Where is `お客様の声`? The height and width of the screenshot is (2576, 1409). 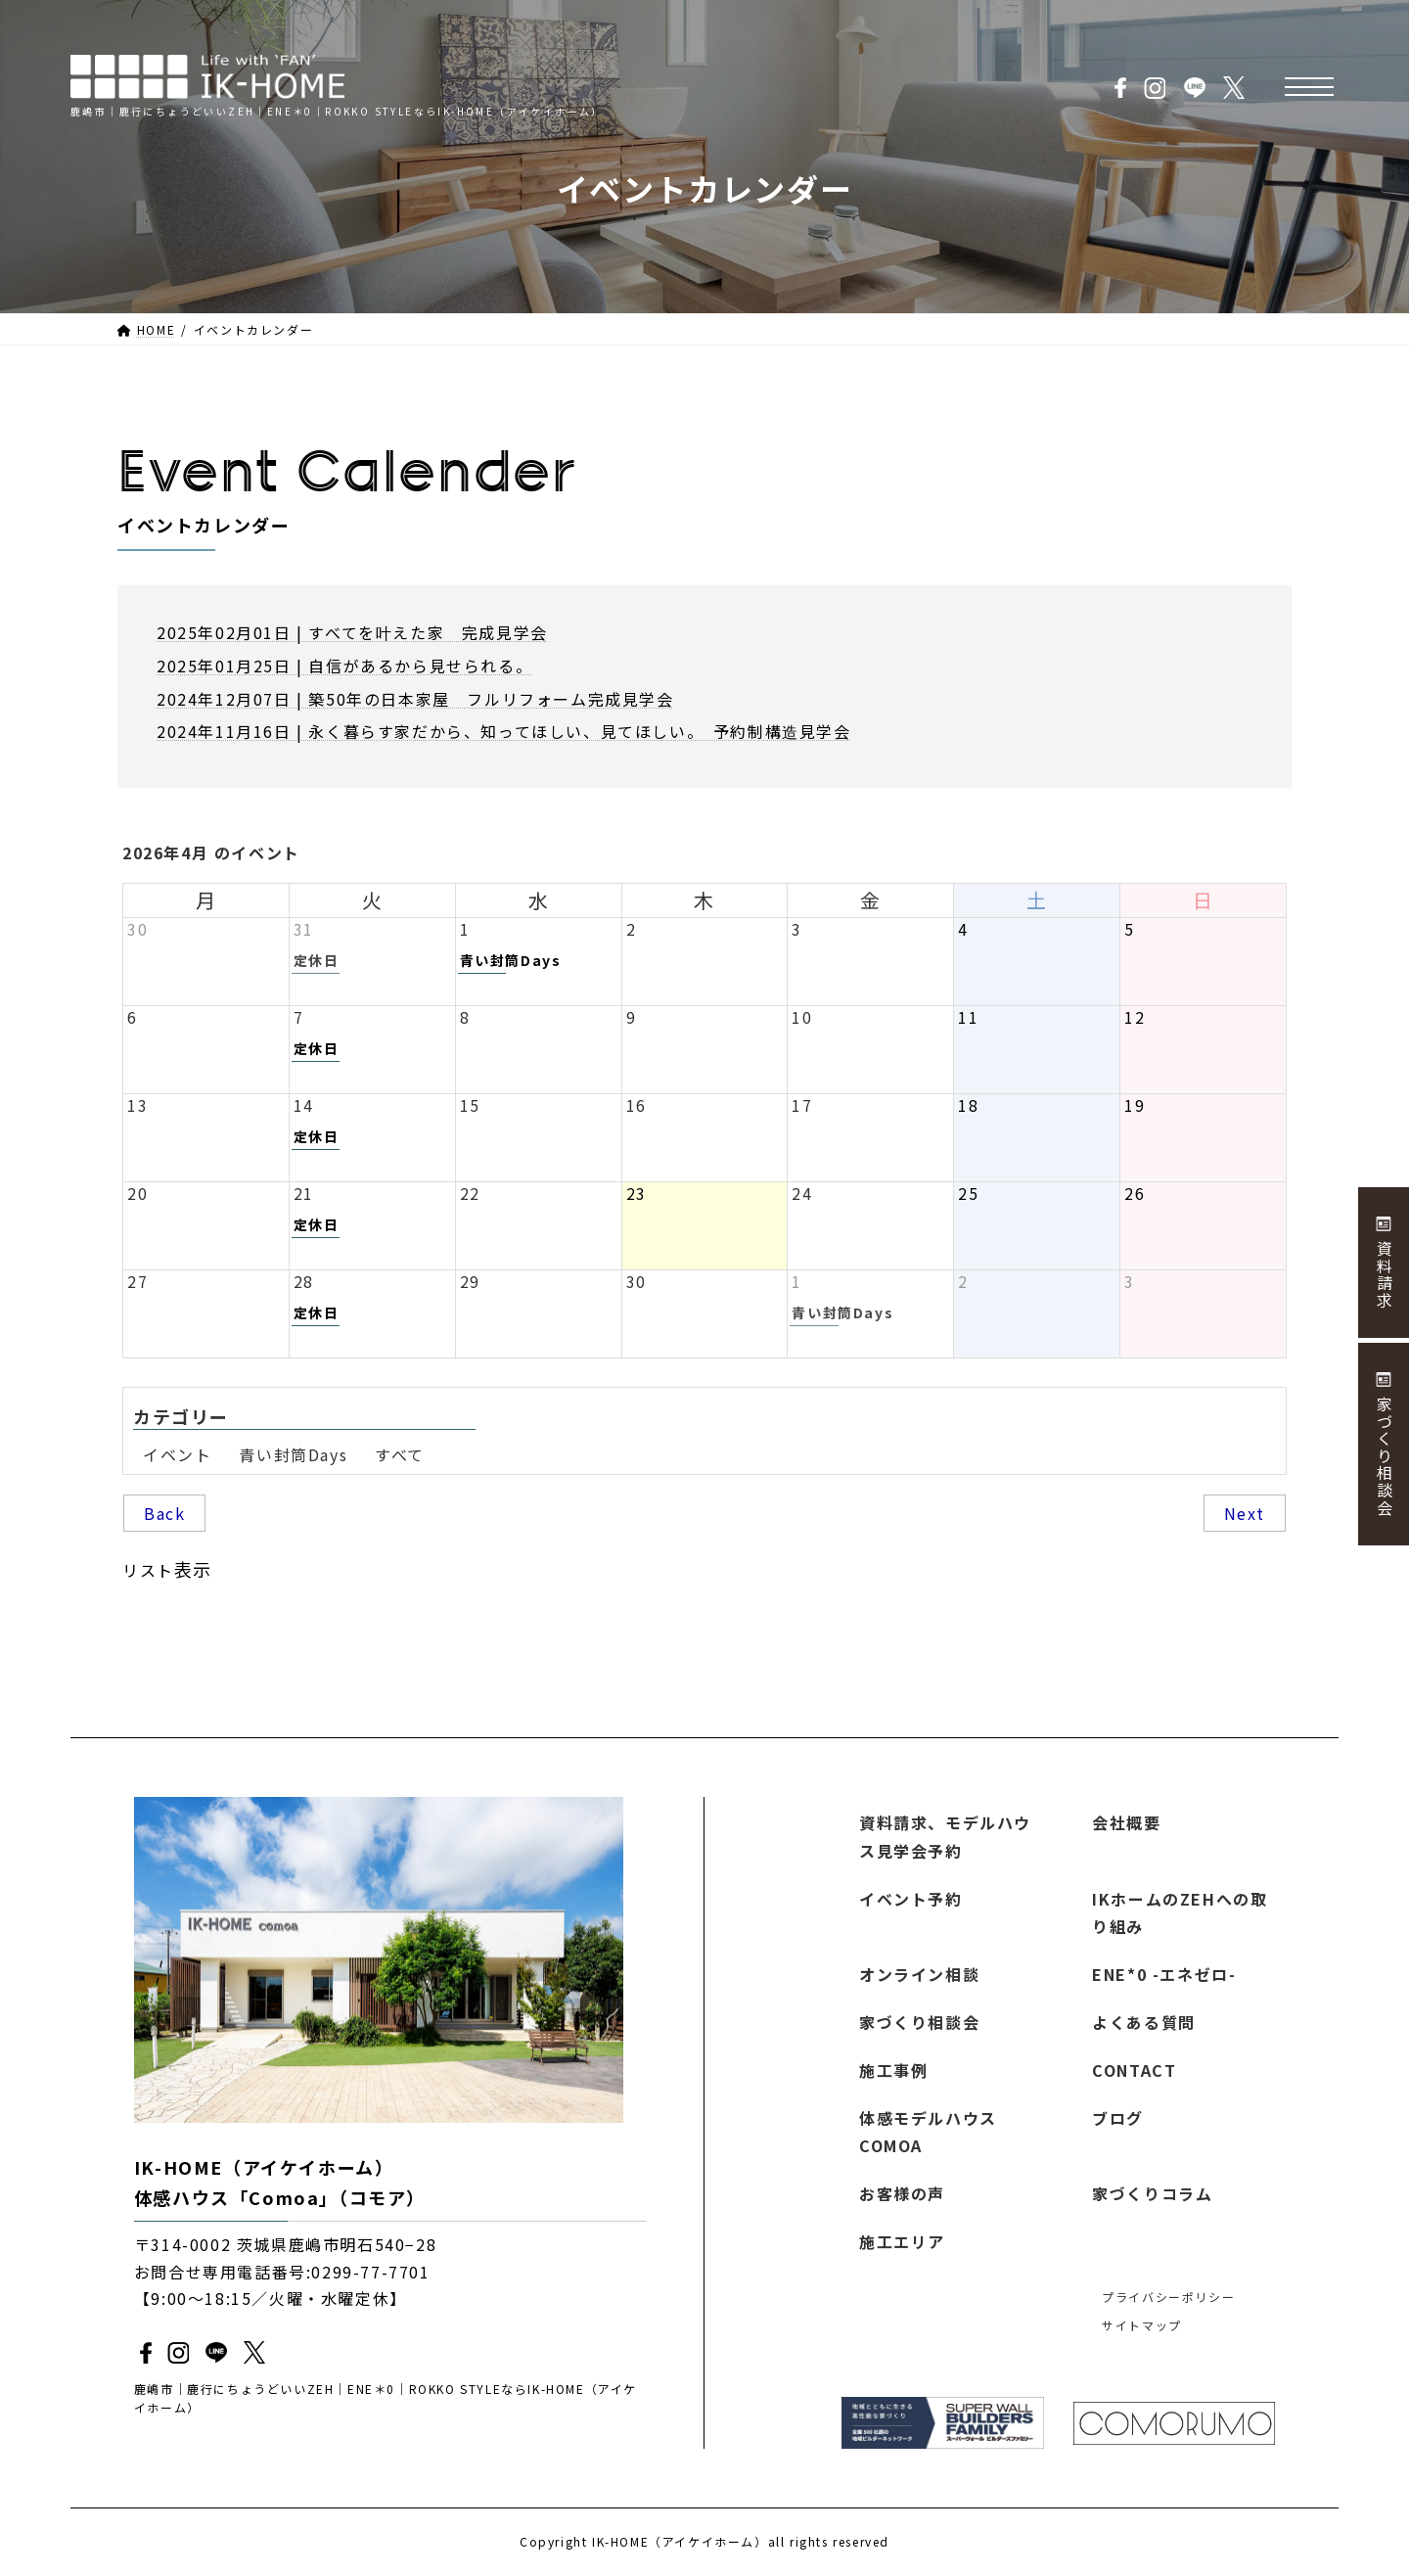
お客様の声 is located at coordinates (902, 2194).